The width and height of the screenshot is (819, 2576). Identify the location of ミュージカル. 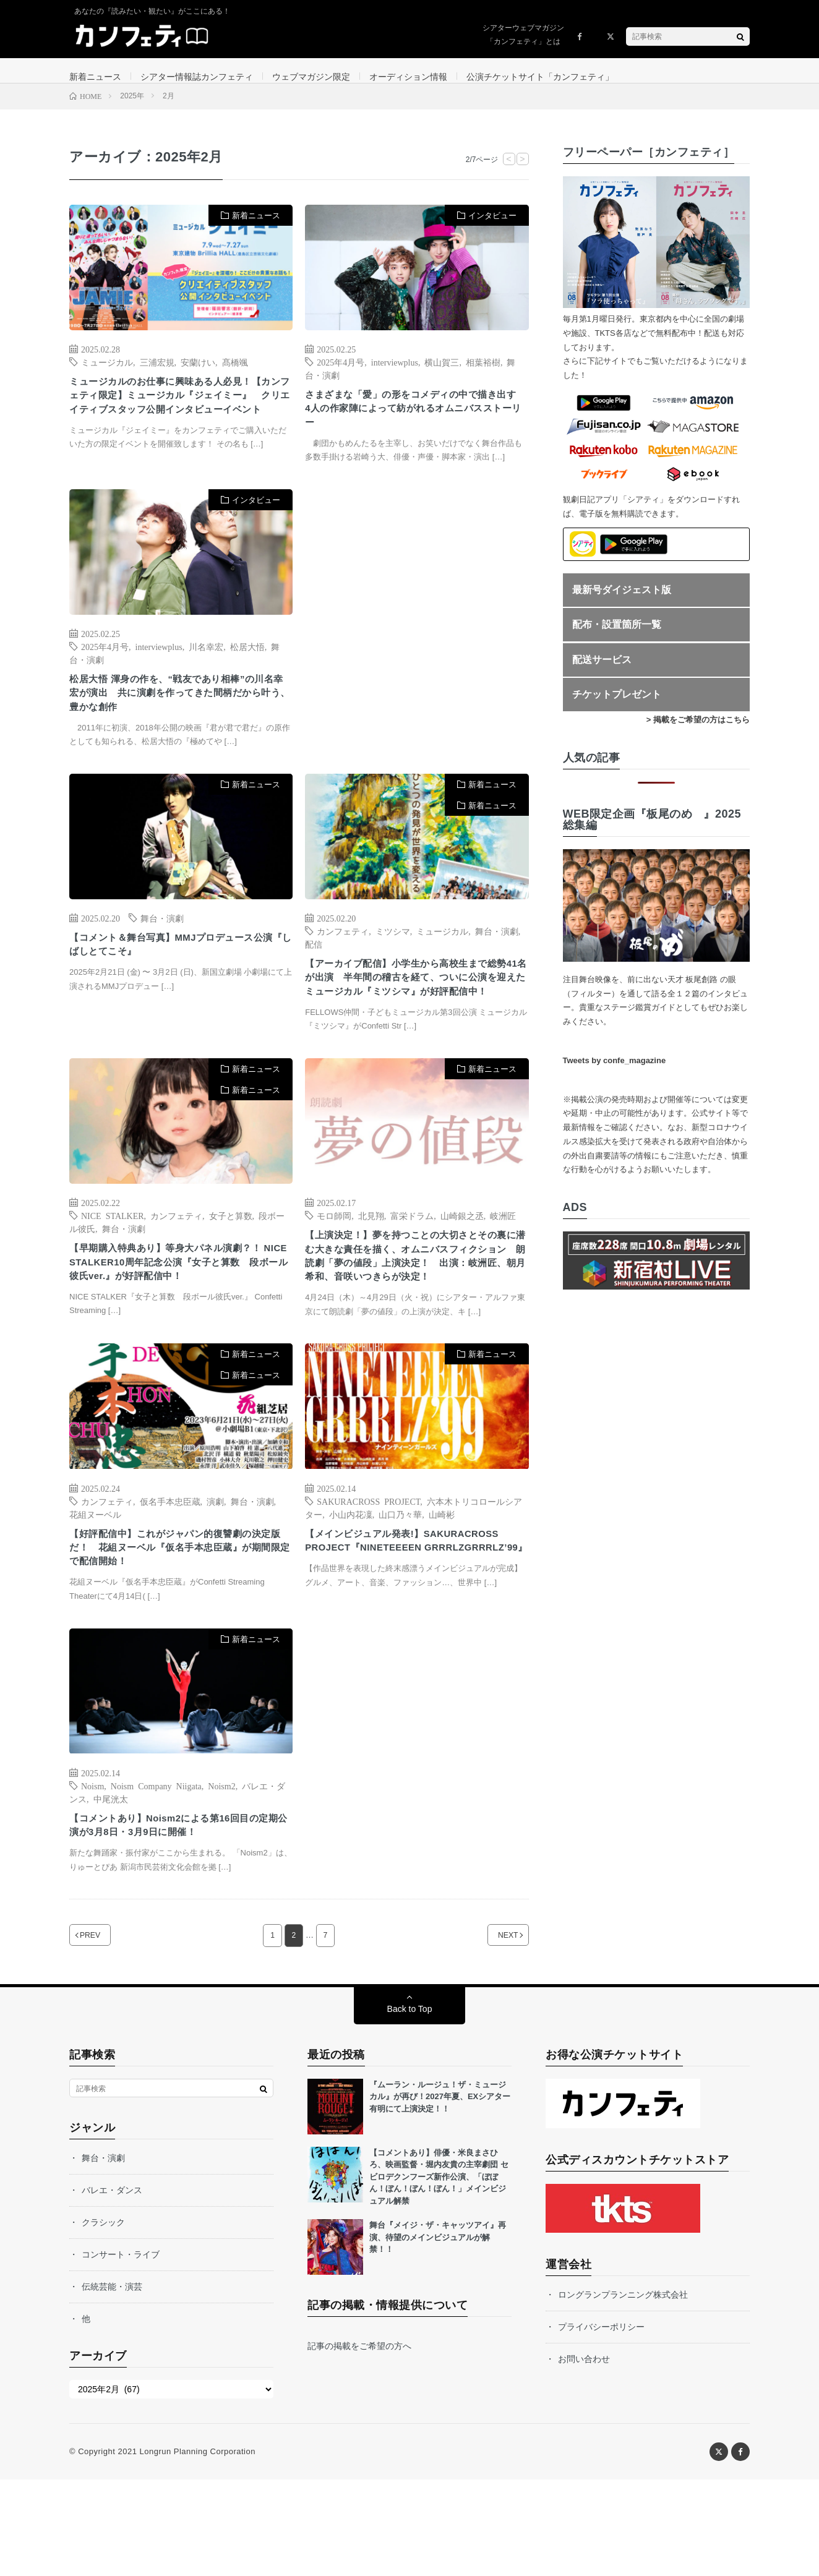
(107, 374).